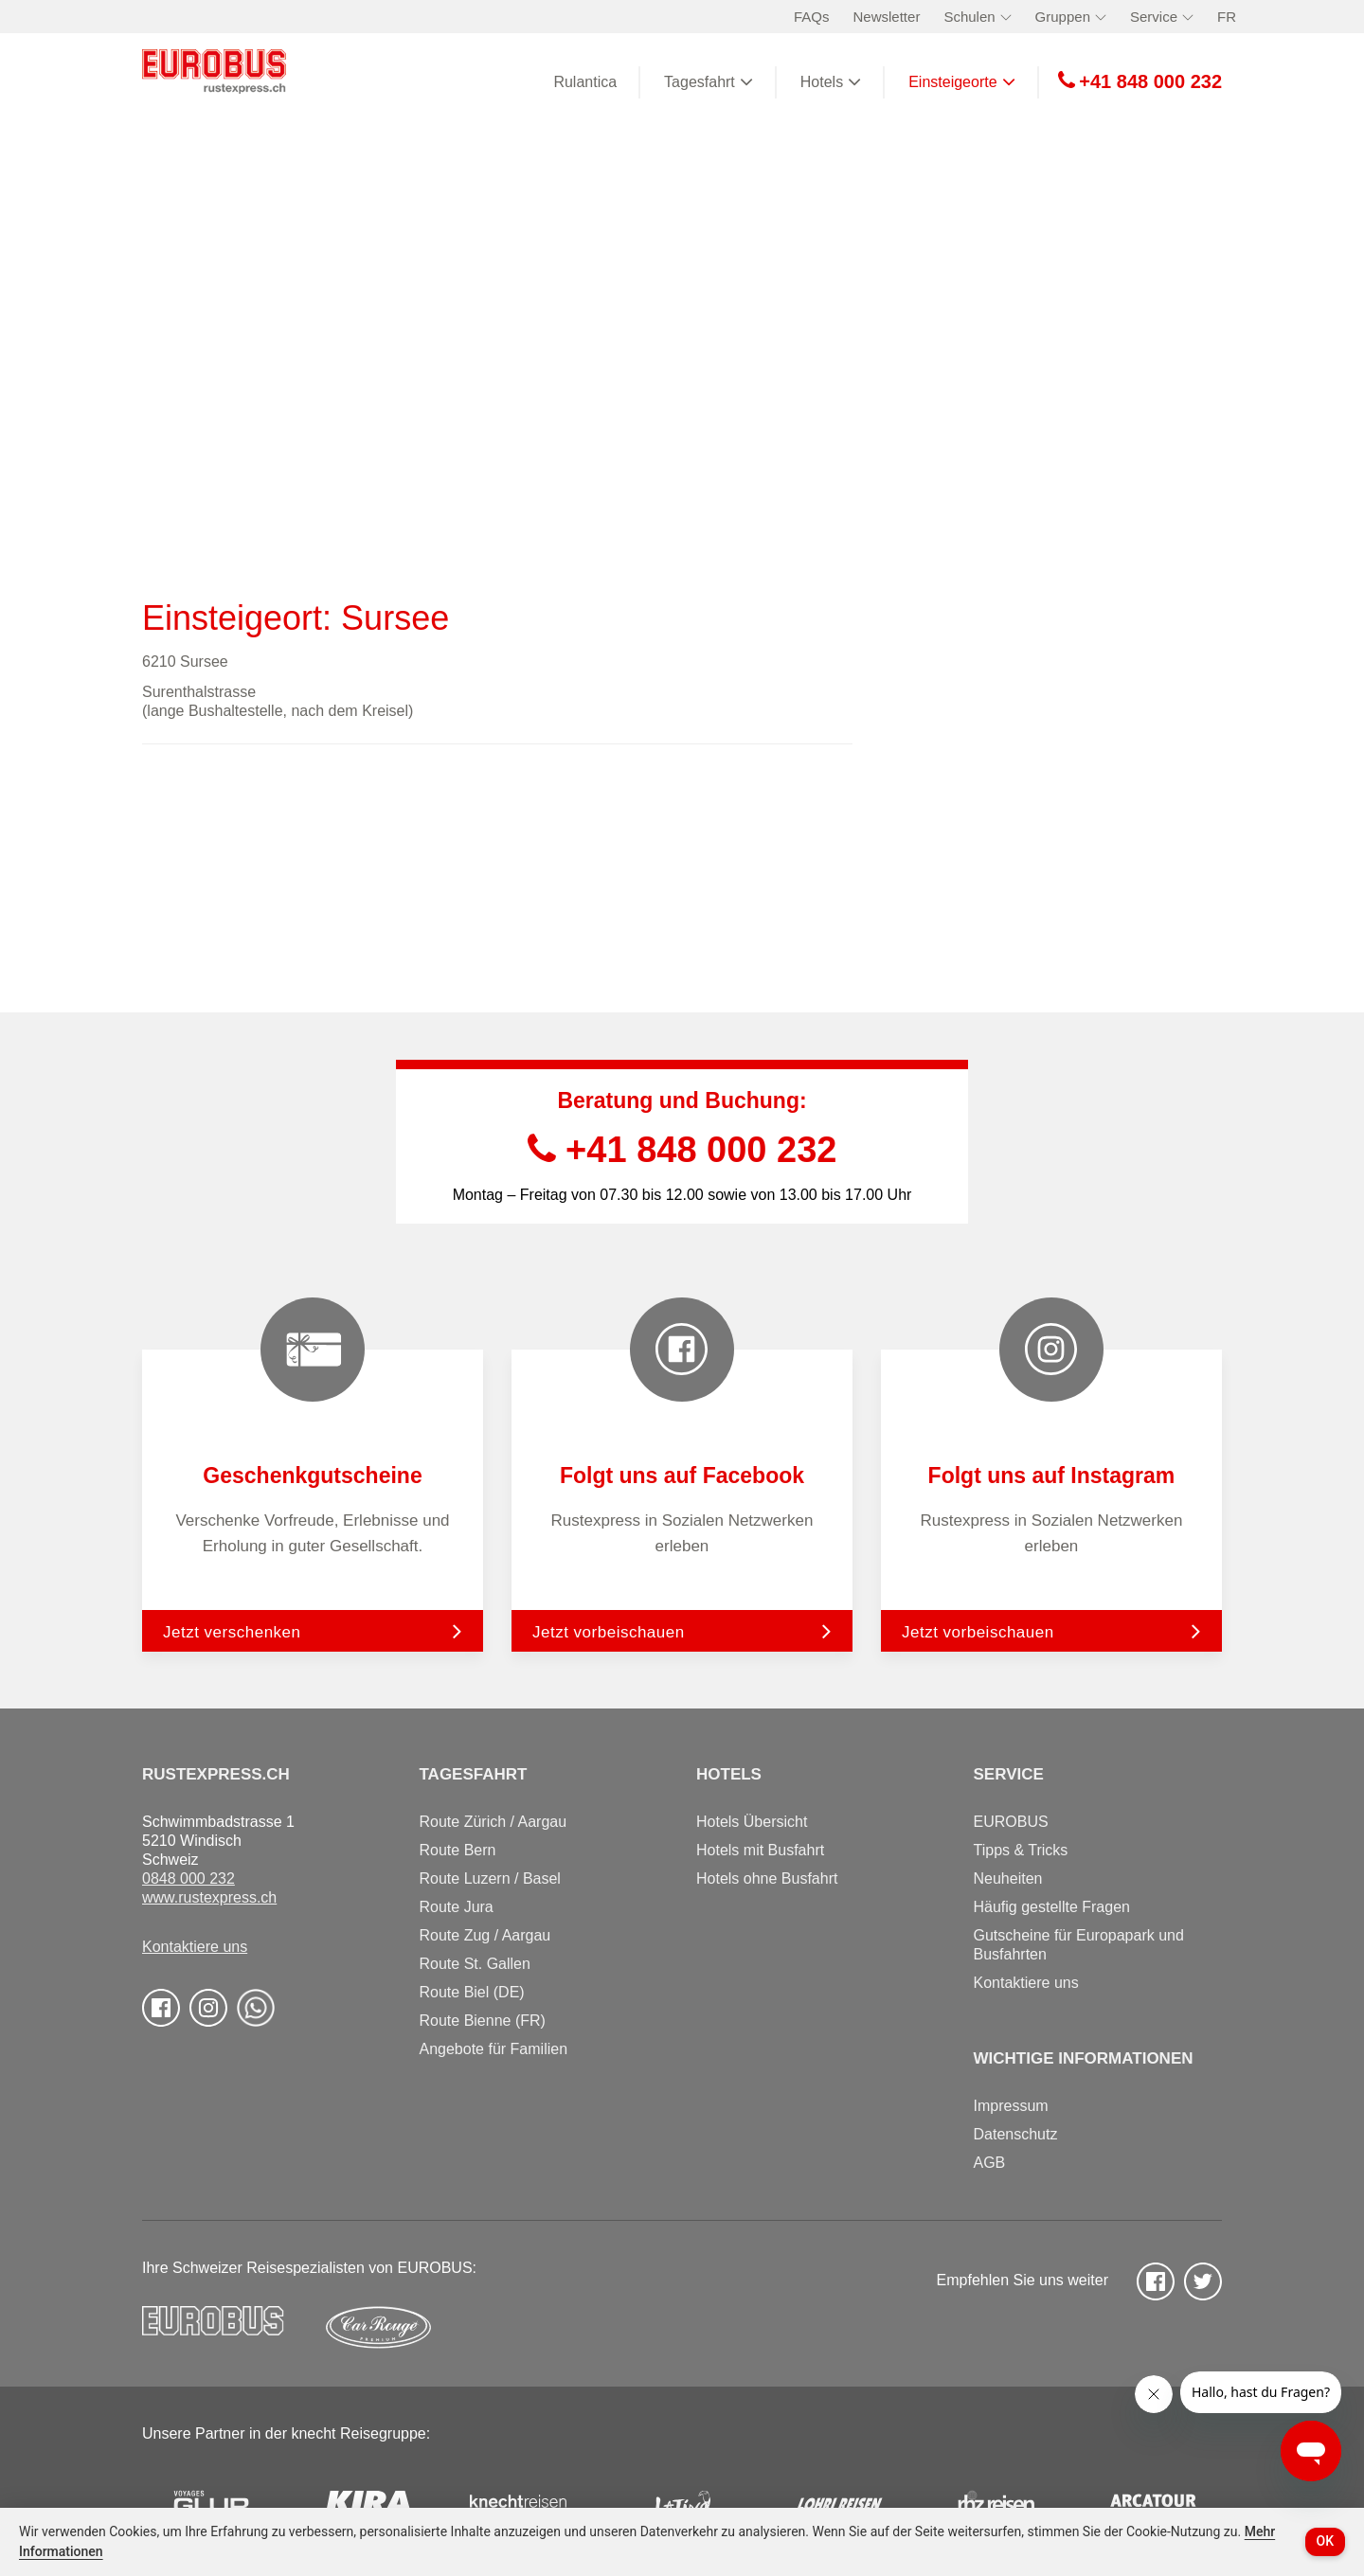 The image size is (1364, 2576). I want to click on www.rustexpress.ch, so click(209, 1897).